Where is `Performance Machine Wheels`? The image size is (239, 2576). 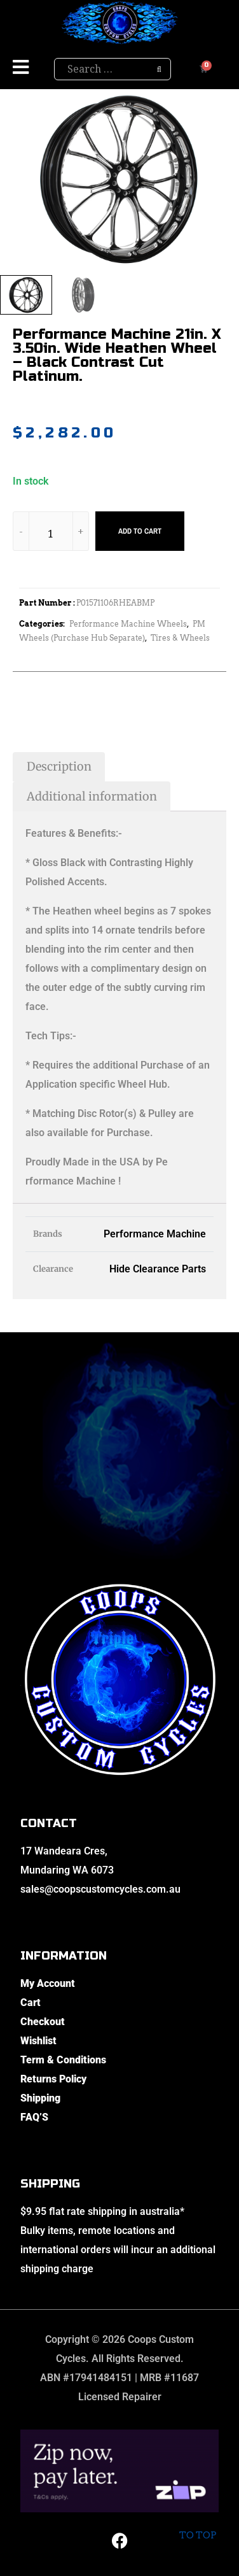
Performance Machine Wheels is located at coordinates (128, 624).